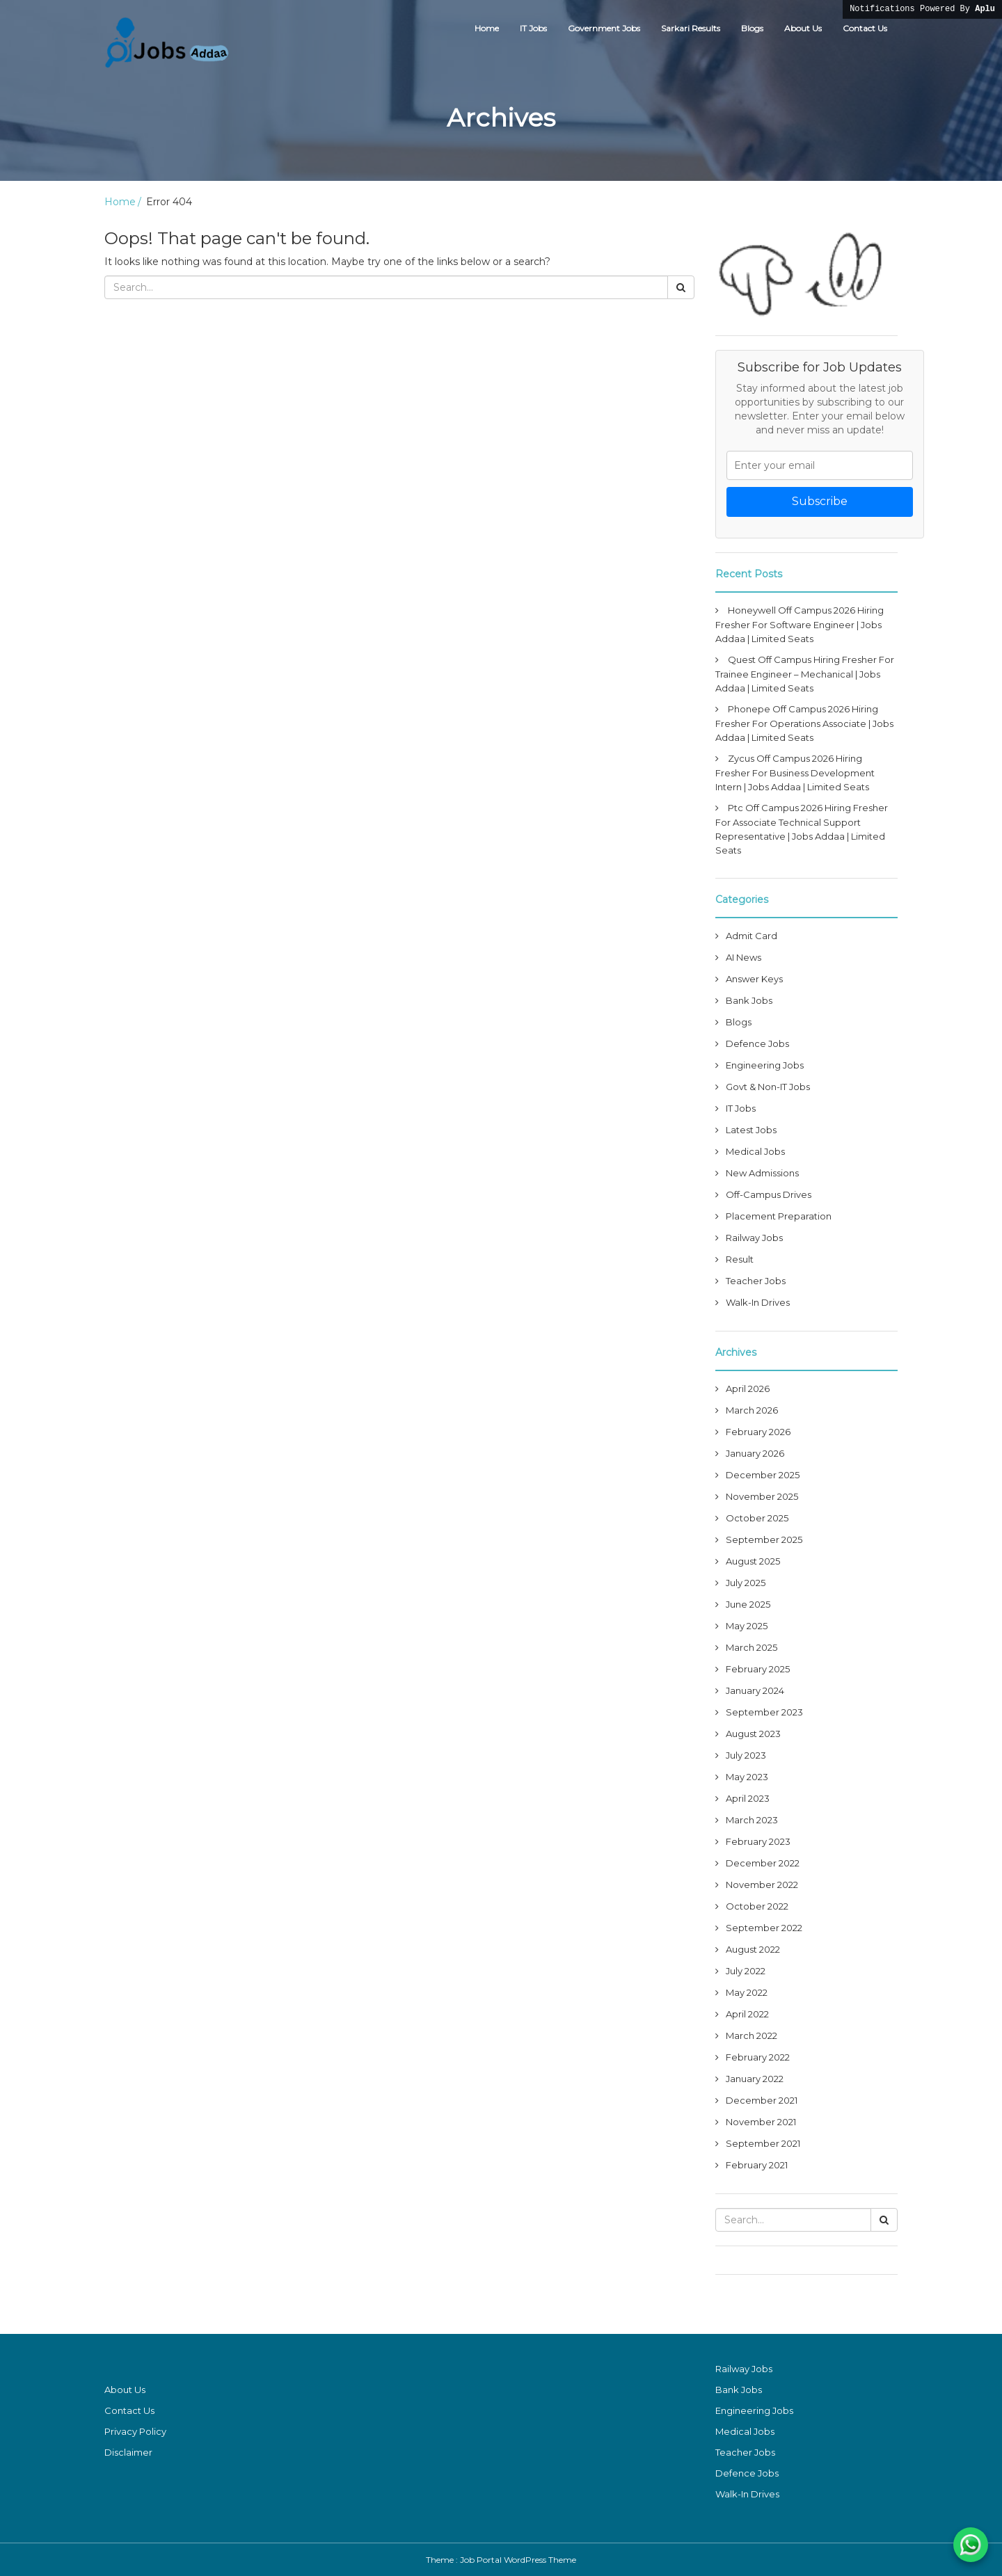 Image resolution: width=1002 pixels, height=2576 pixels. Describe the element at coordinates (753, 1561) in the screenshot. I see `August 2025` at that location.